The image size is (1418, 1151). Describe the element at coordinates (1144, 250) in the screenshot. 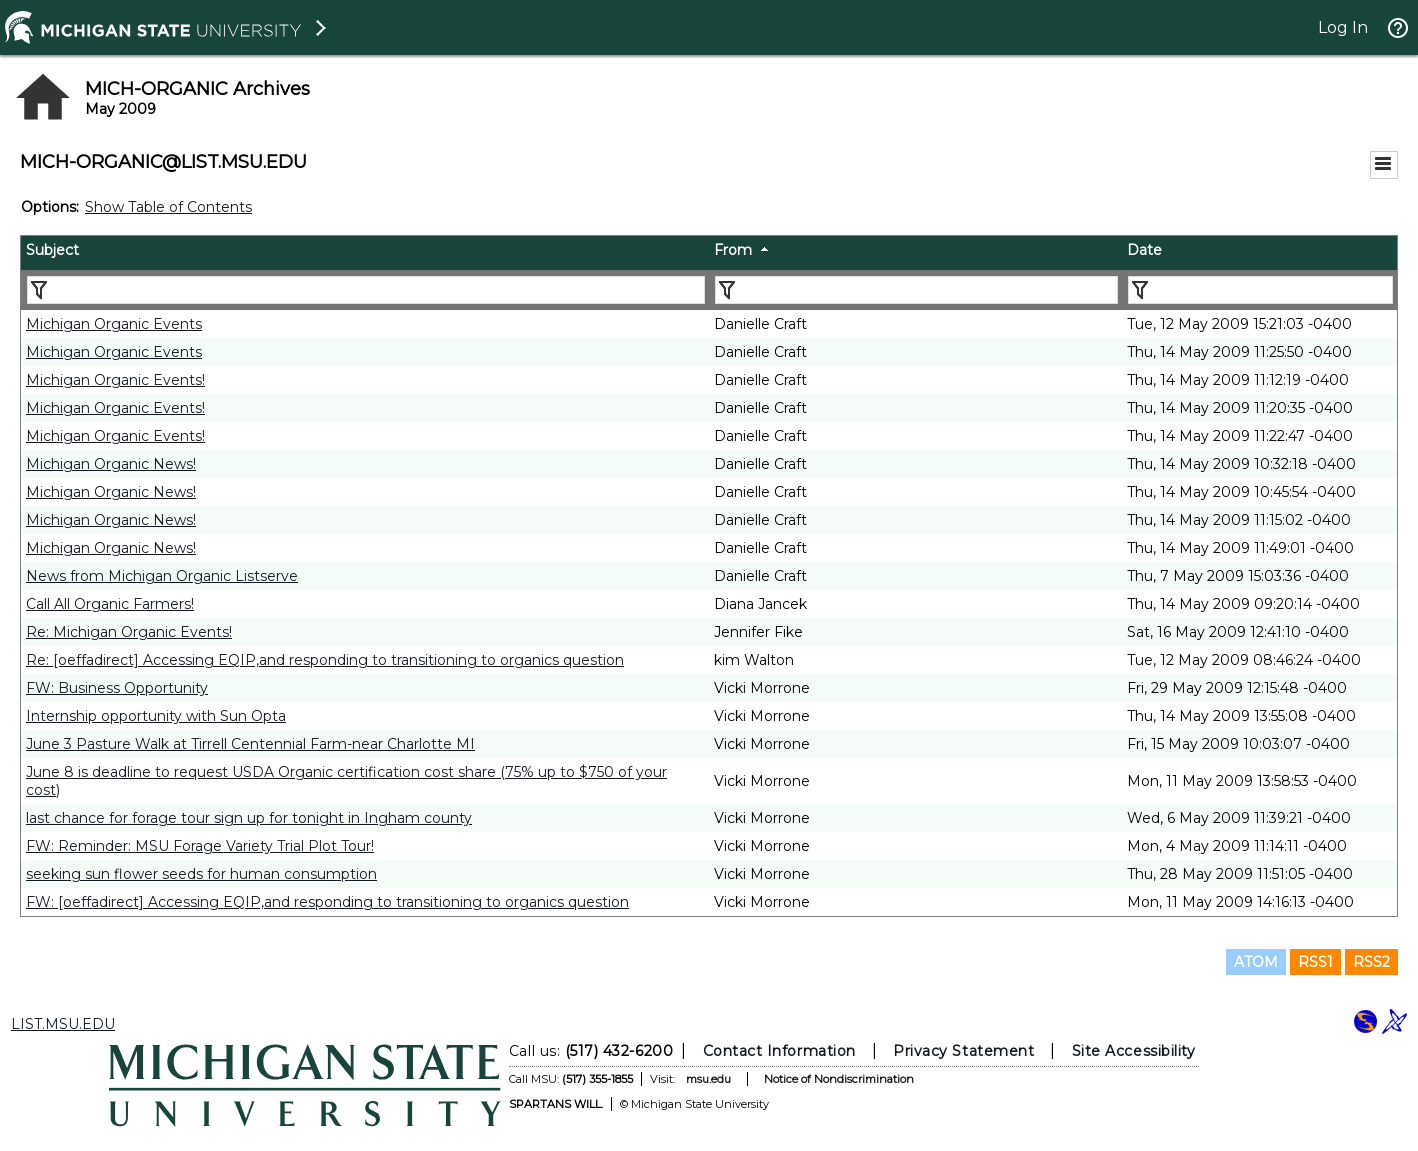

I see `Date` at that location.